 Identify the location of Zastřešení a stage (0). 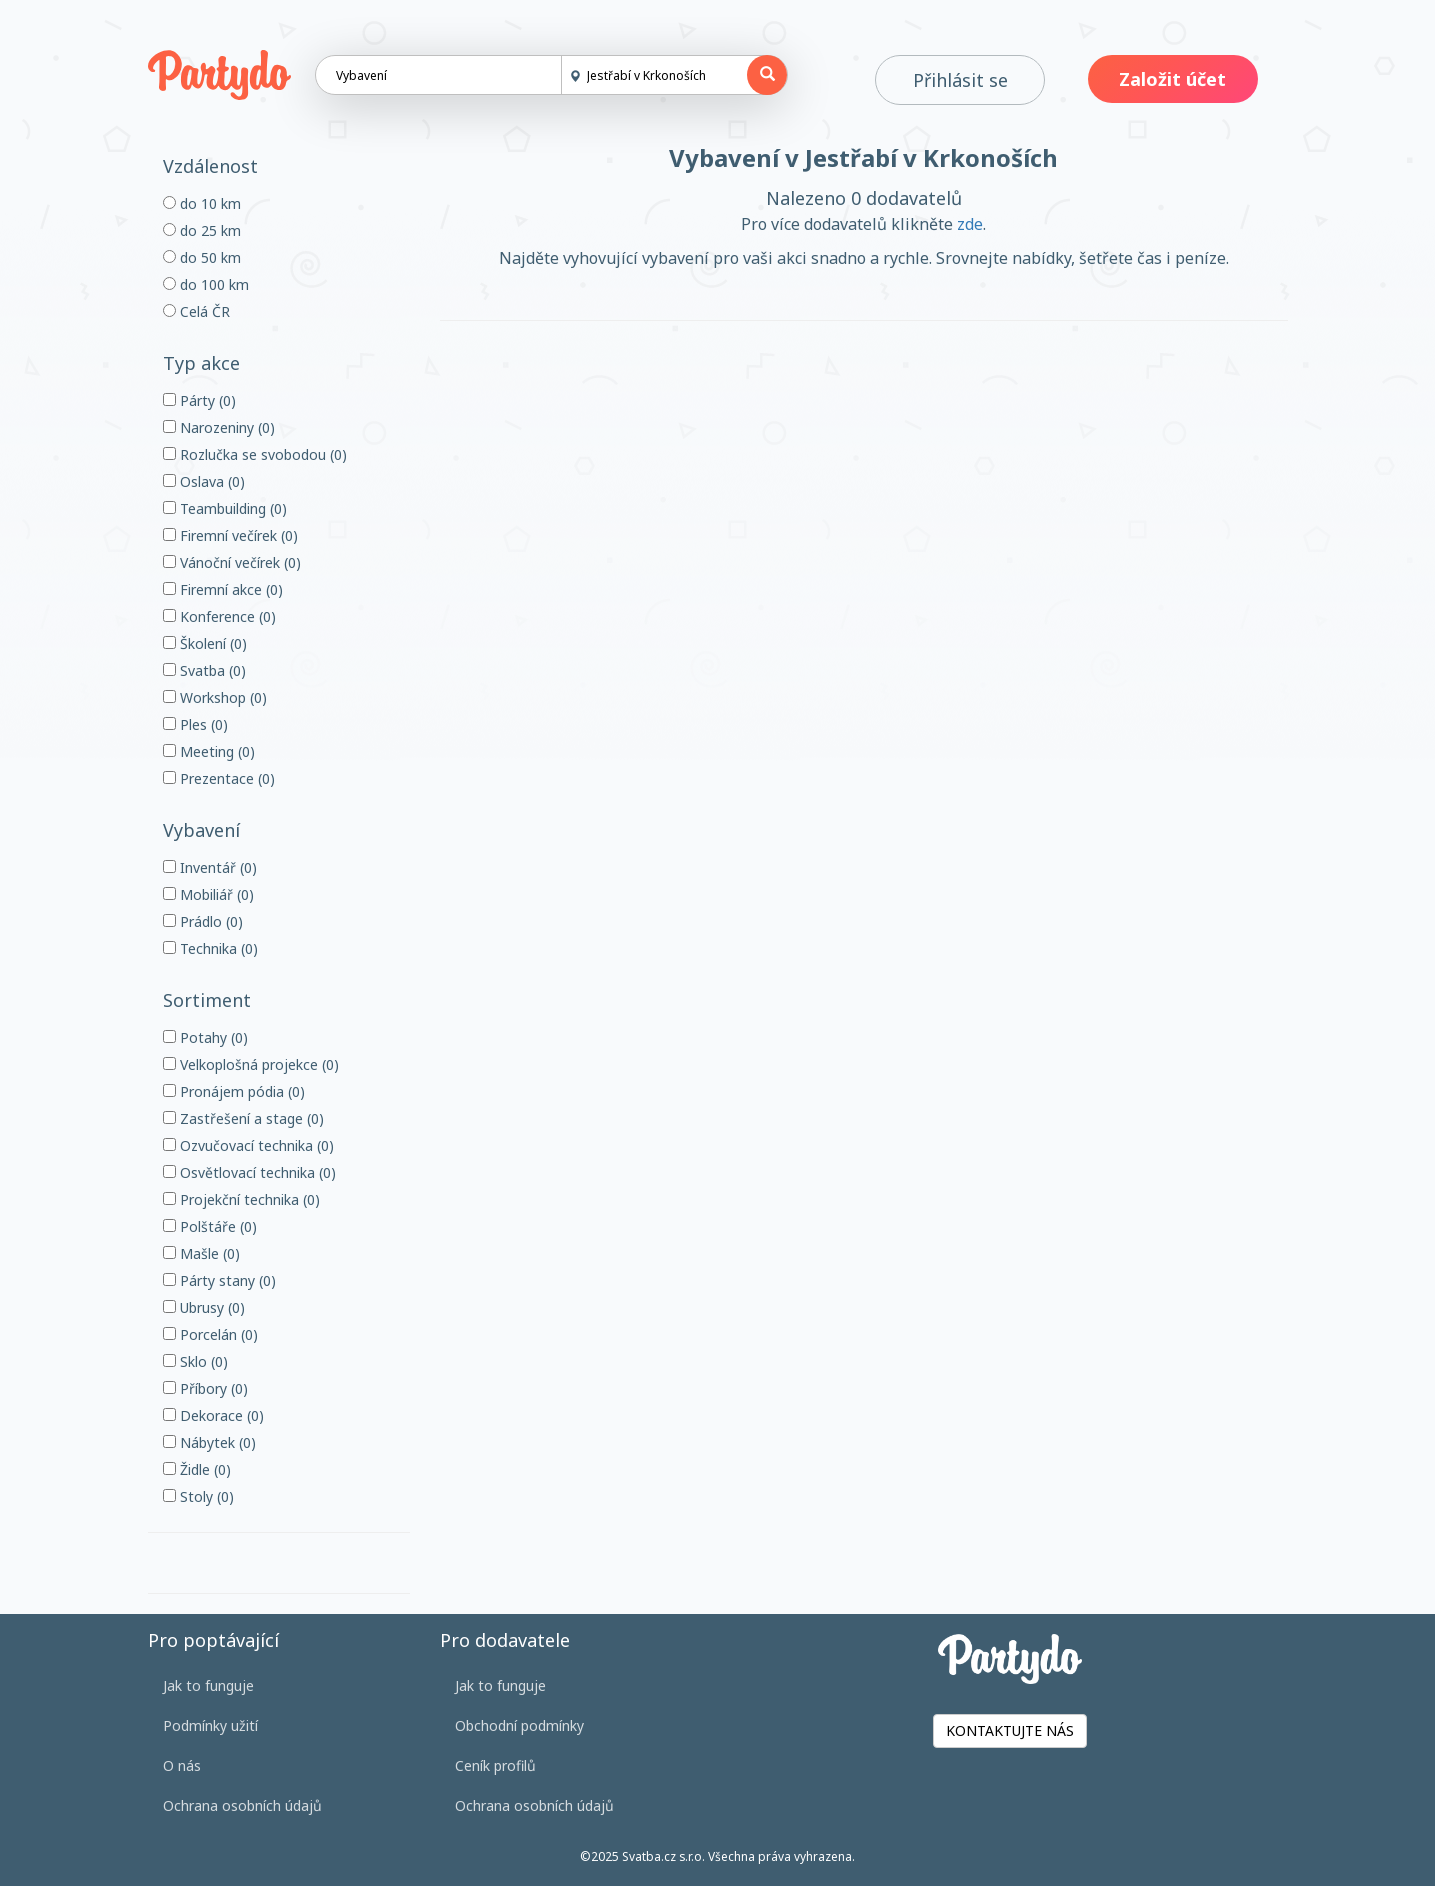
(243, 1118).